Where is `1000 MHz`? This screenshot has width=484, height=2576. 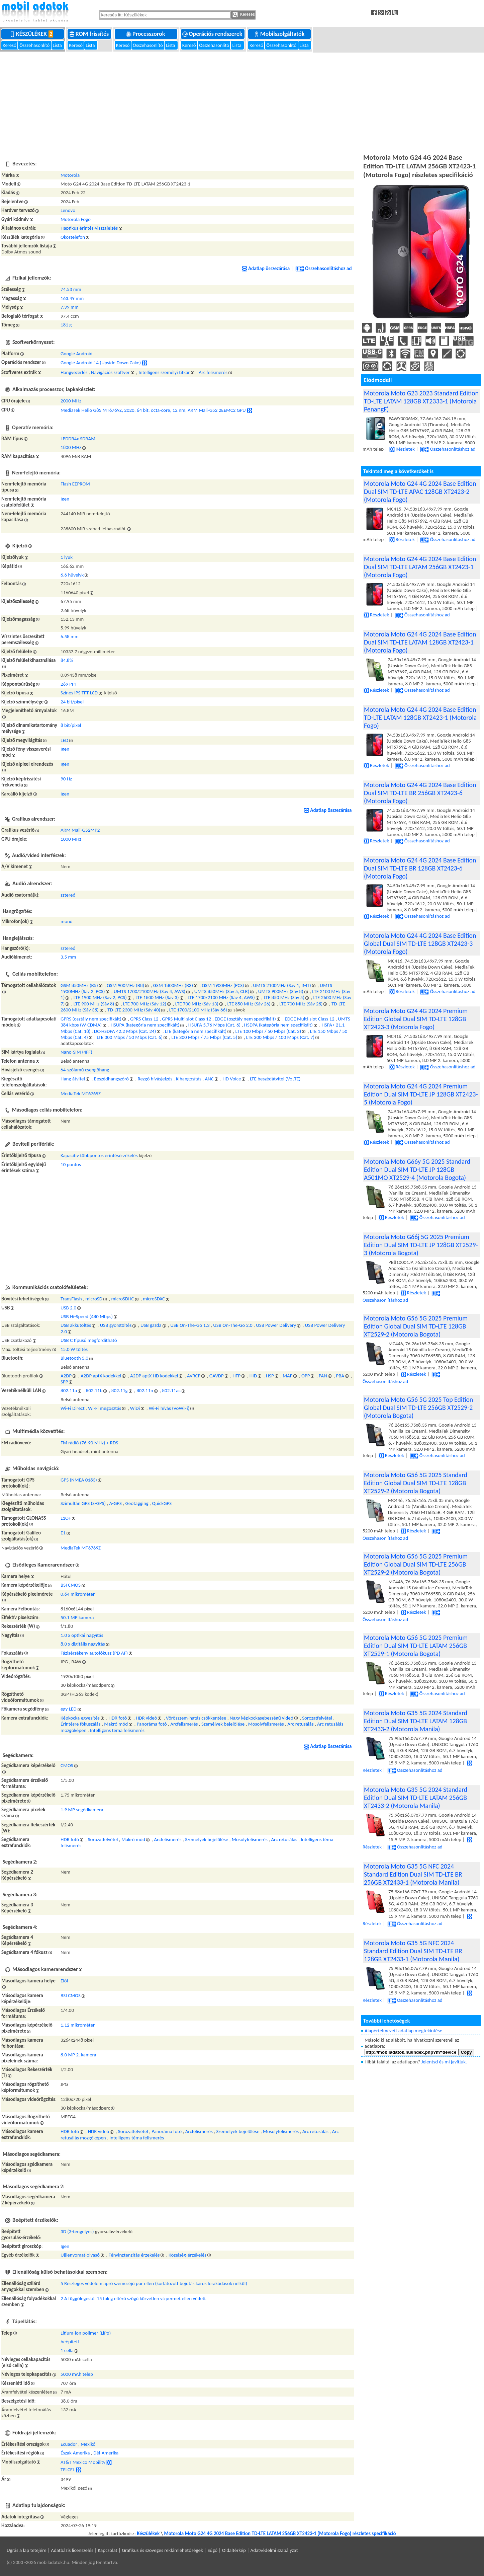
1000 MHz is located at coordinates (71, 839).